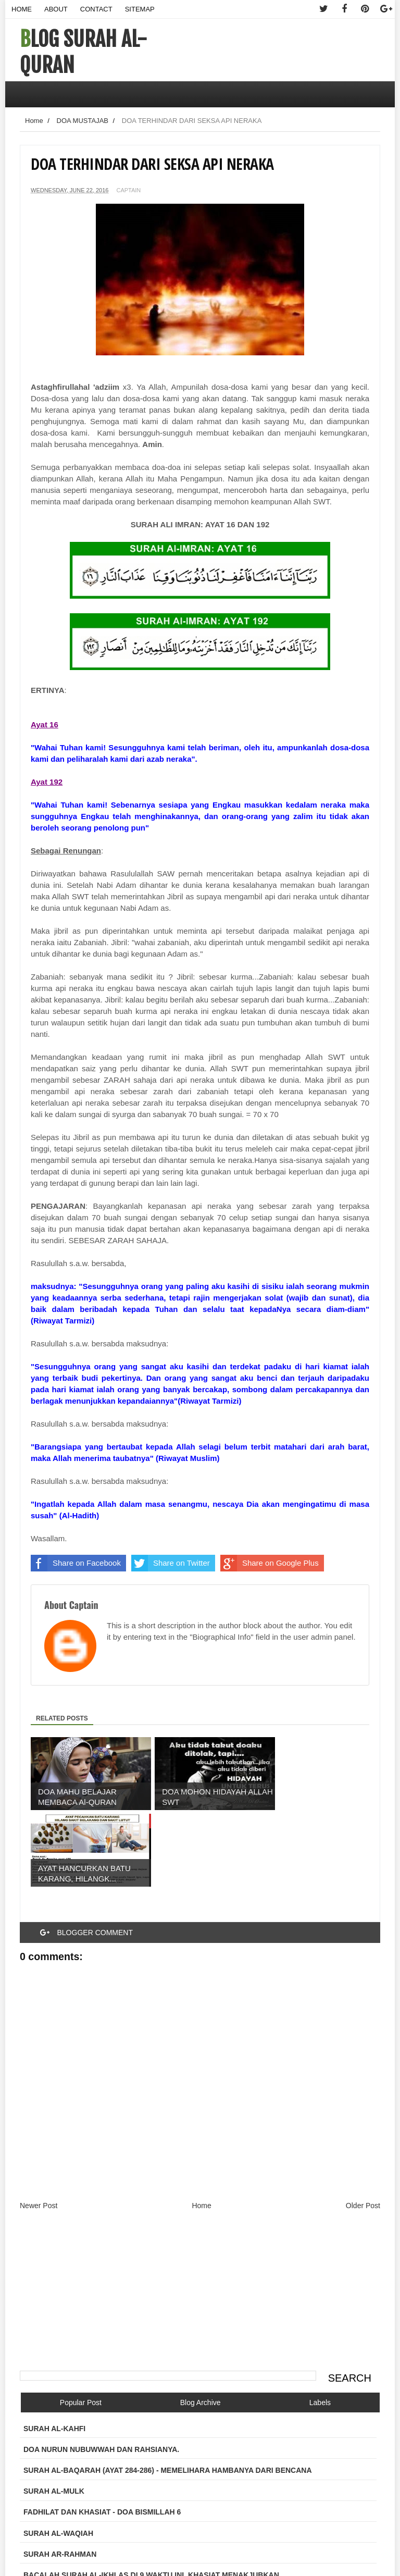  I want to click on Home, so click(21, 9).